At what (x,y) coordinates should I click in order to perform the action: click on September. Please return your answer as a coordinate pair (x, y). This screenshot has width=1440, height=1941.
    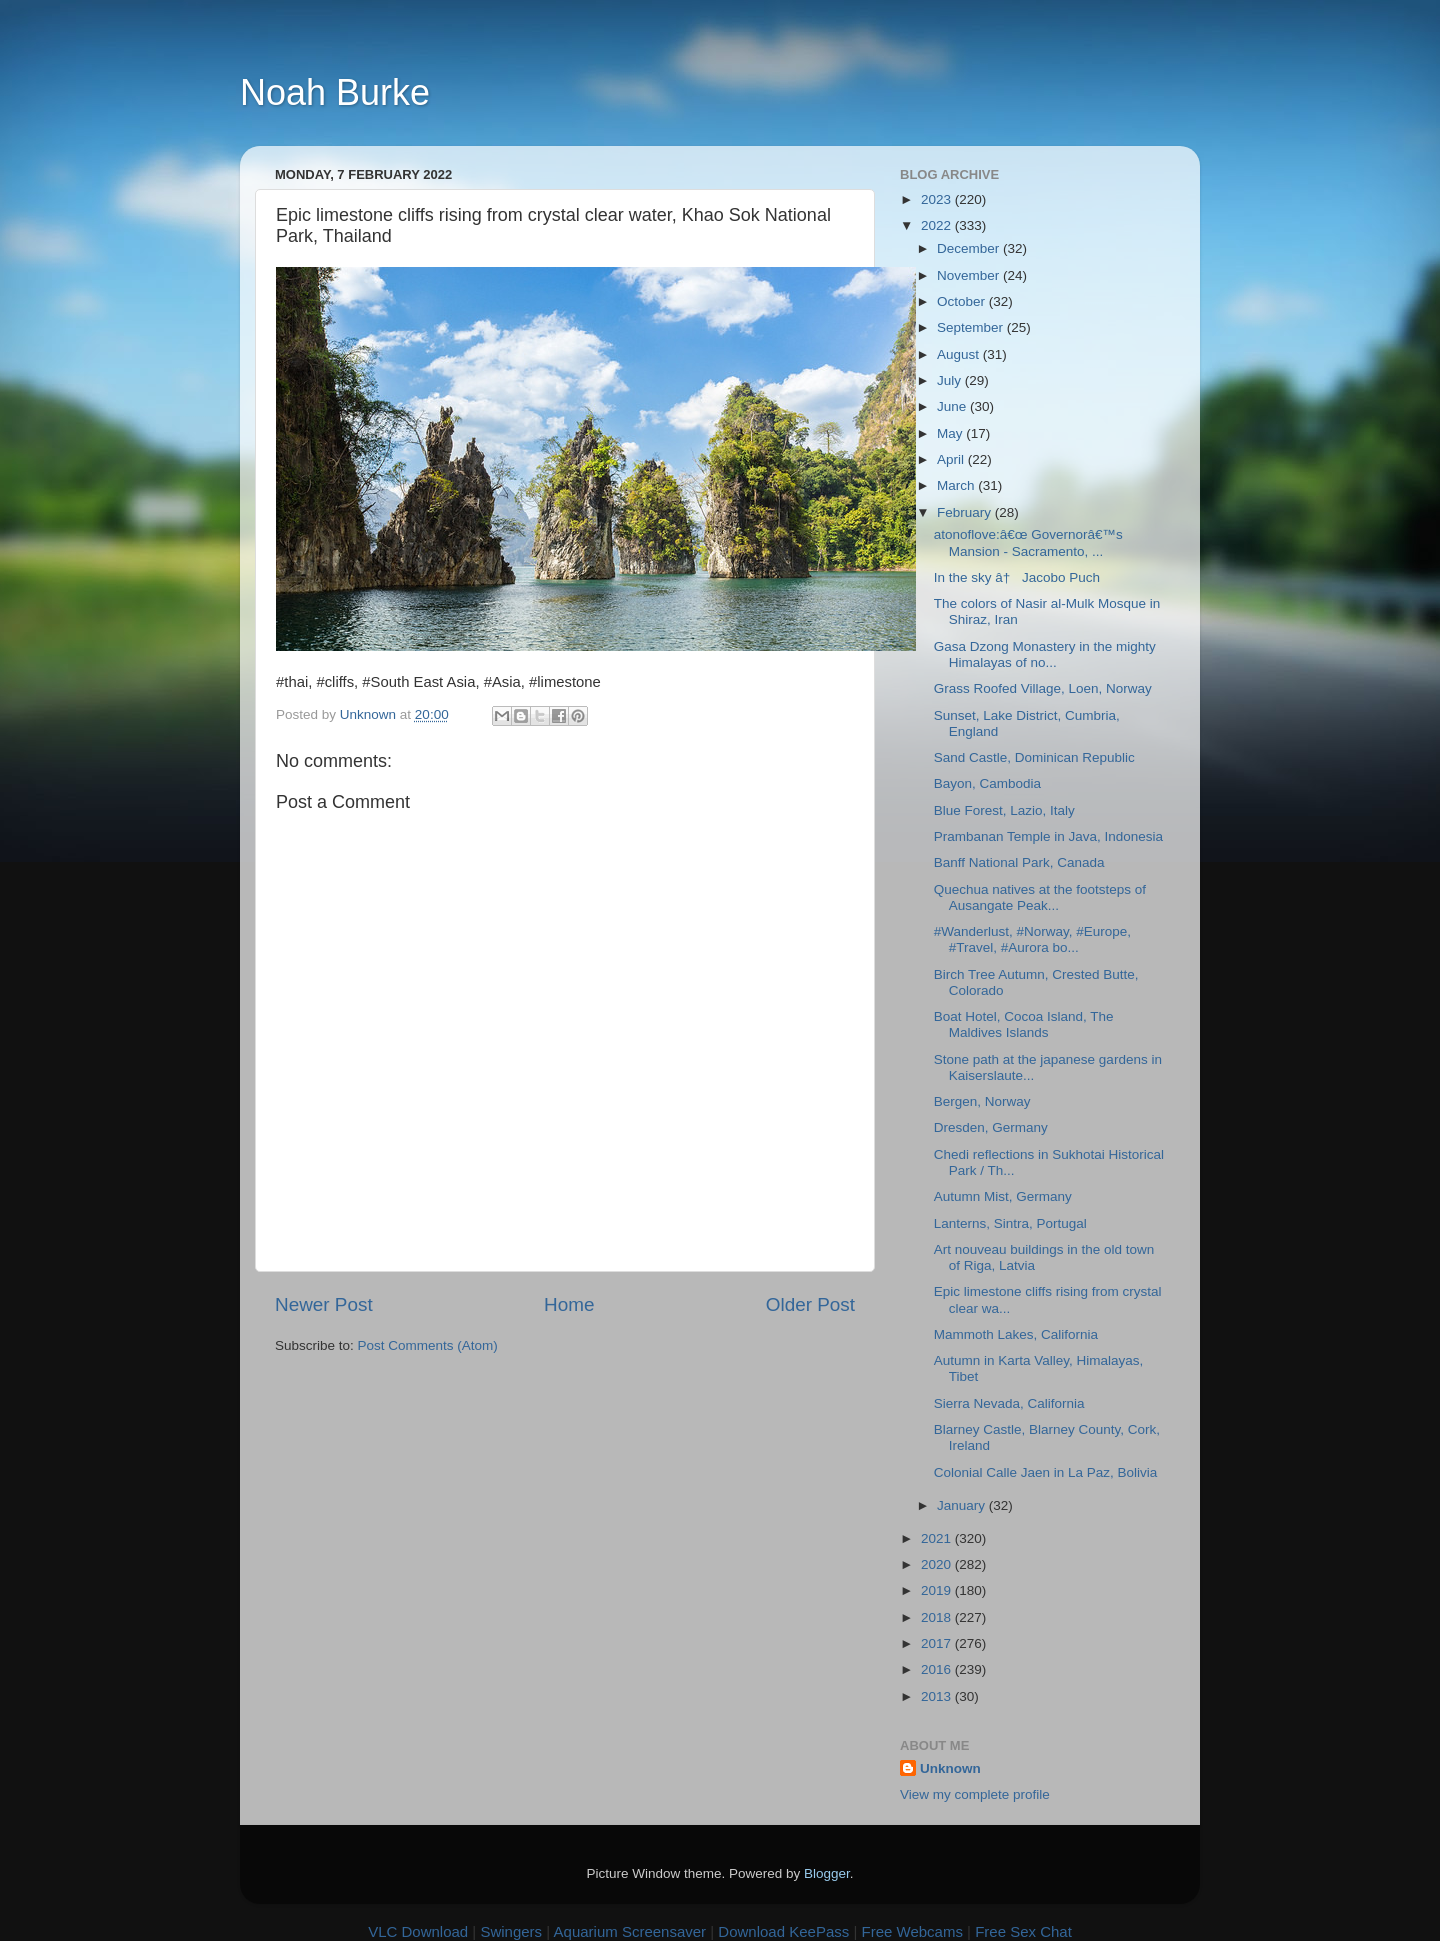
    Looking at the image, I should click on (972, 327).